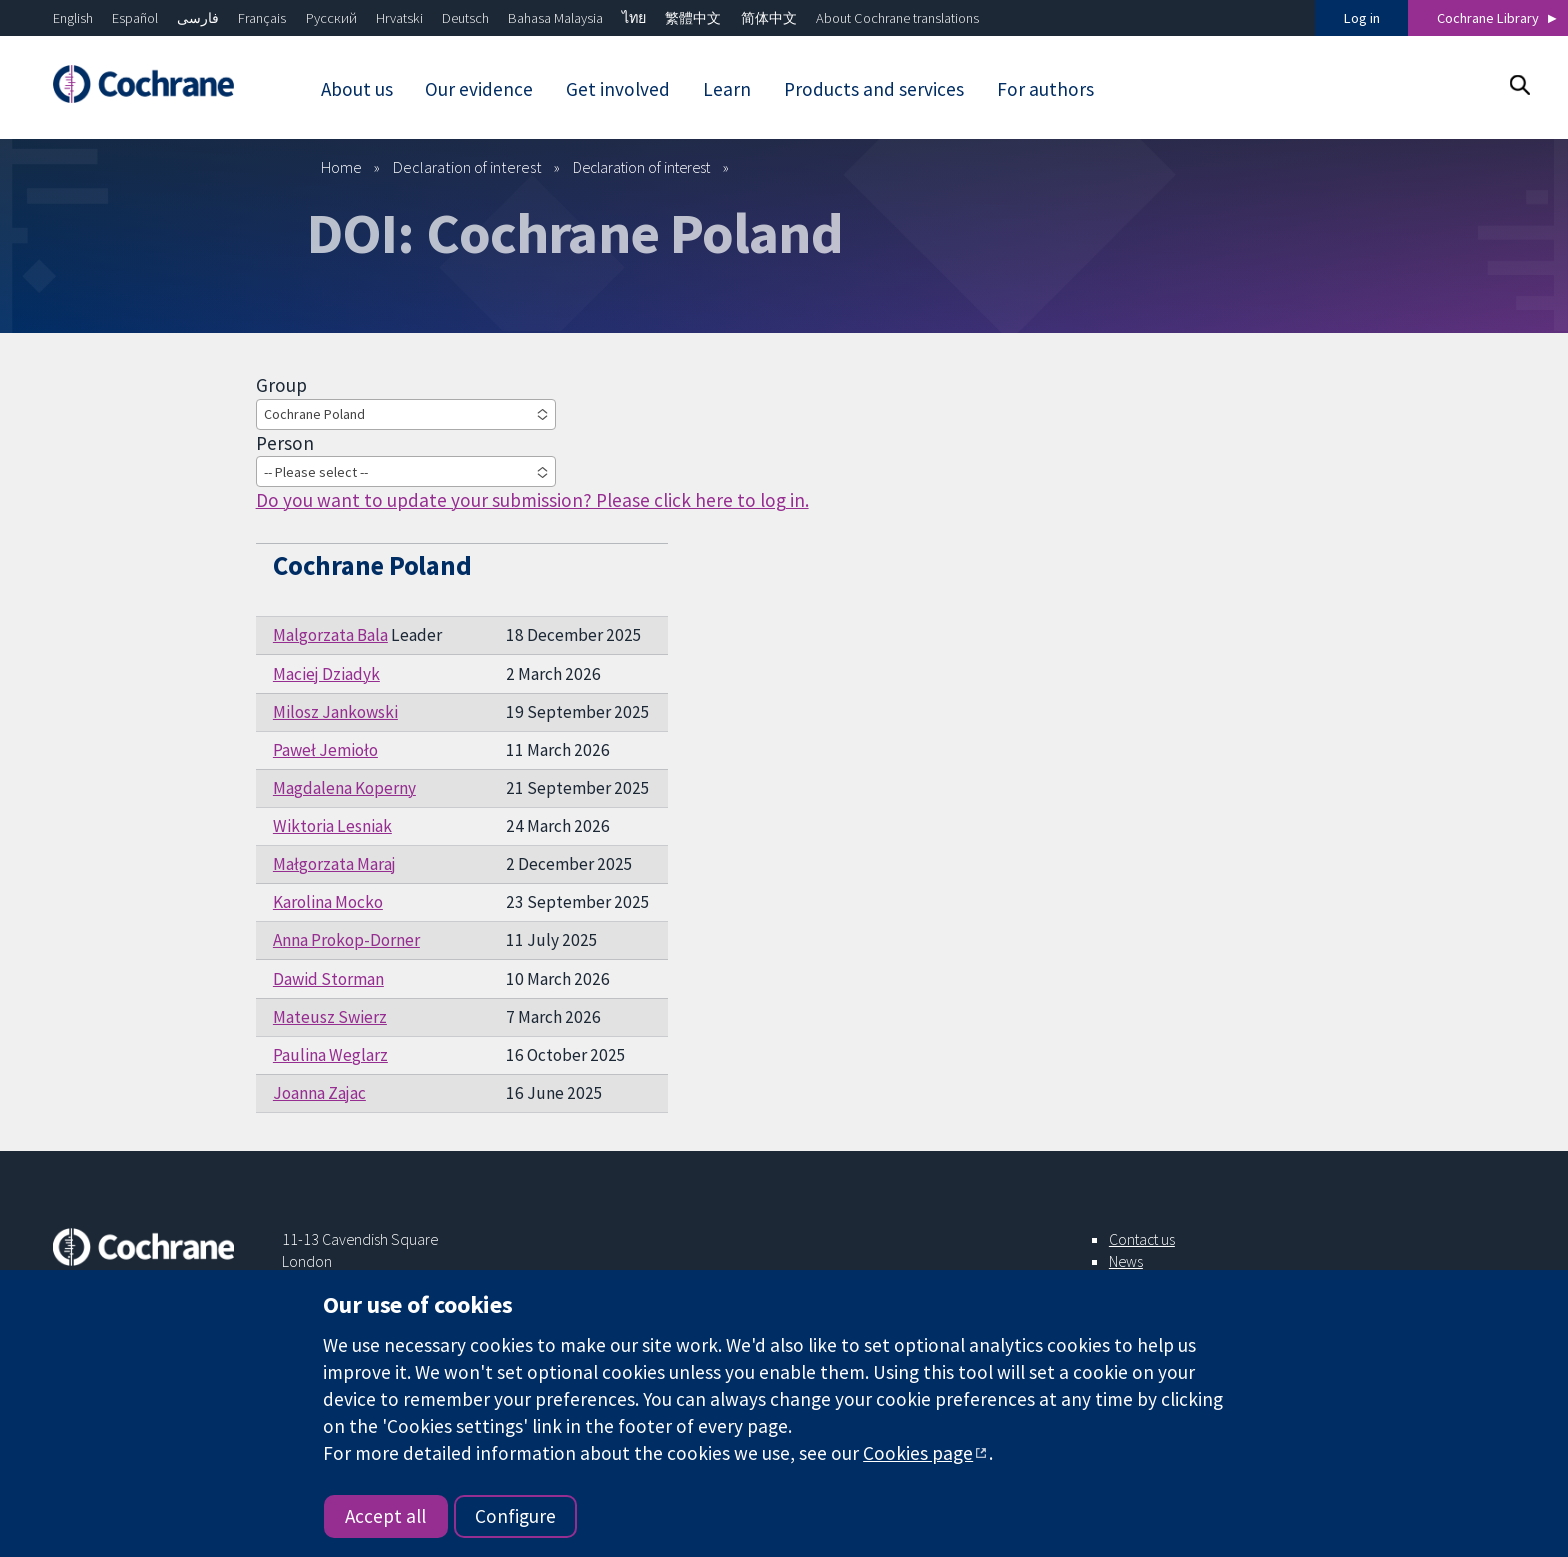 The image size is (1568, 1557). What do you see at coordinates (479, 89) in the screenshot?
I see `Our evidence [menuitem]` at bounding box center [479, 89].